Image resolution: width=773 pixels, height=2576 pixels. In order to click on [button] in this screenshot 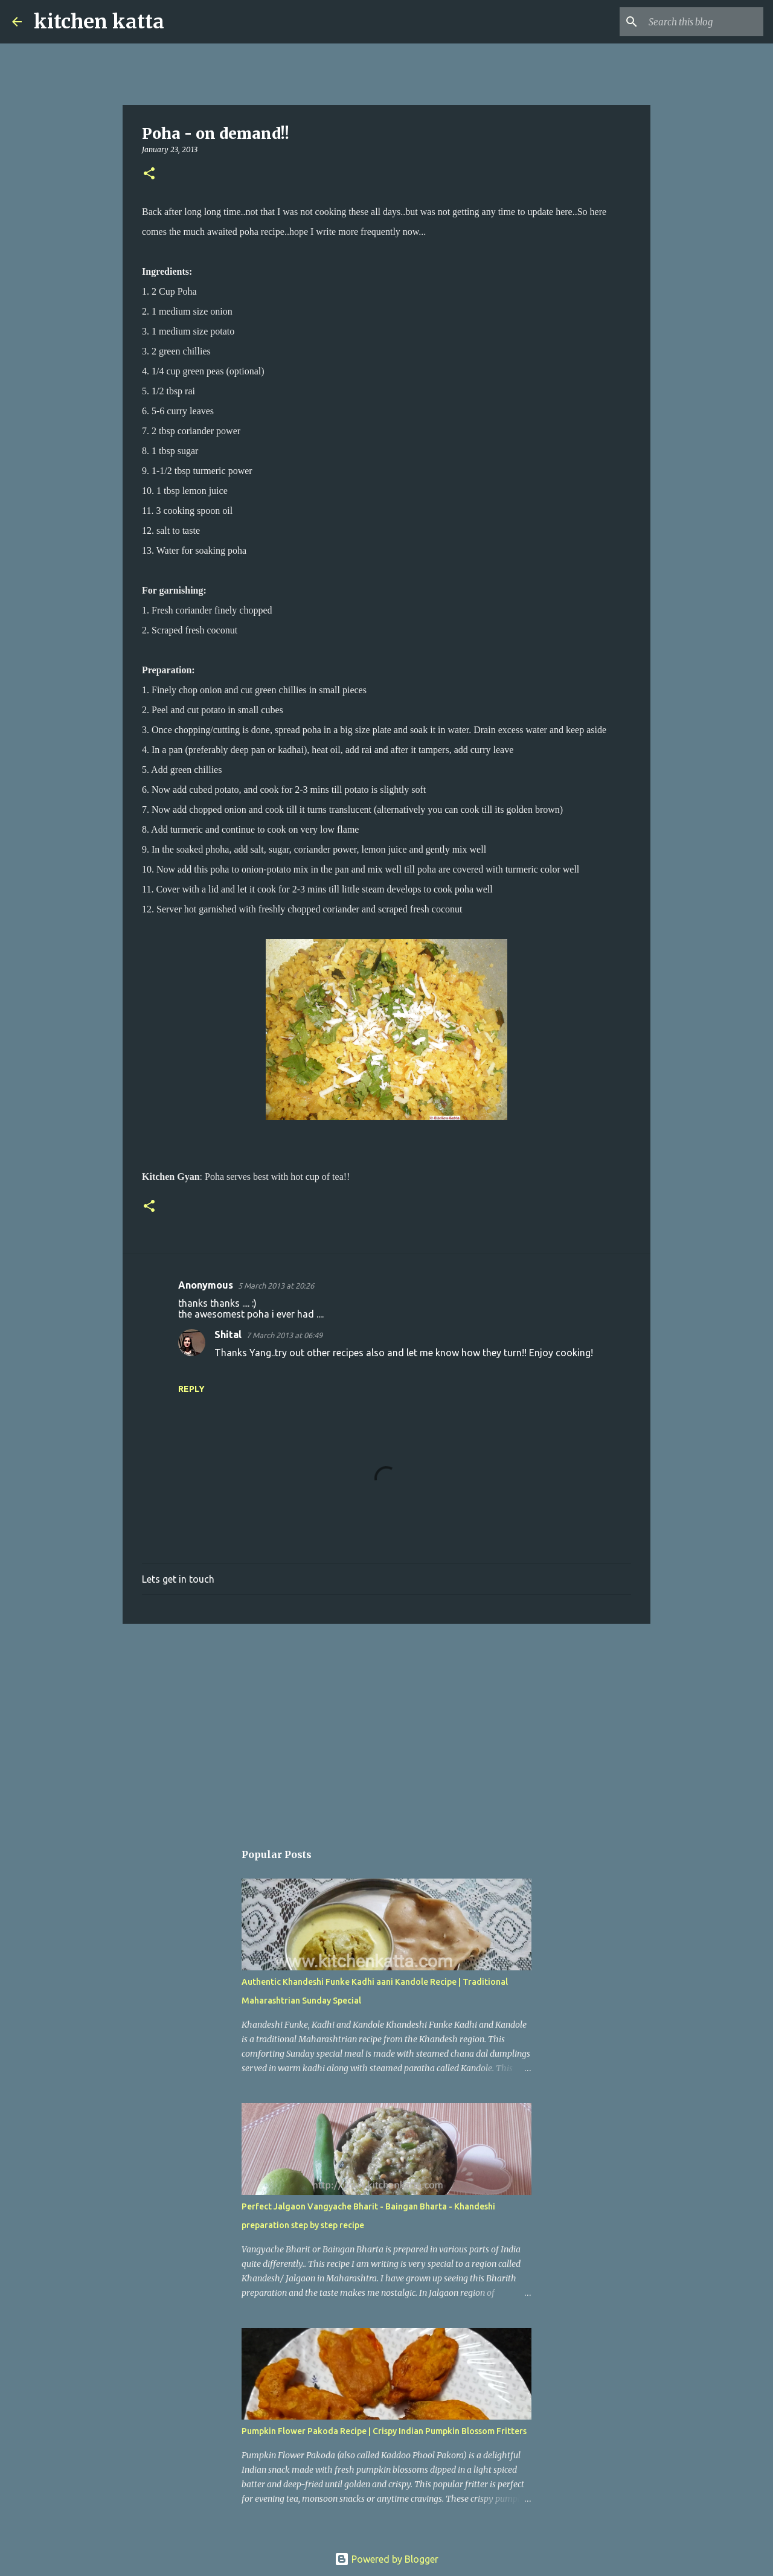, I will do `click(149, 174)`.